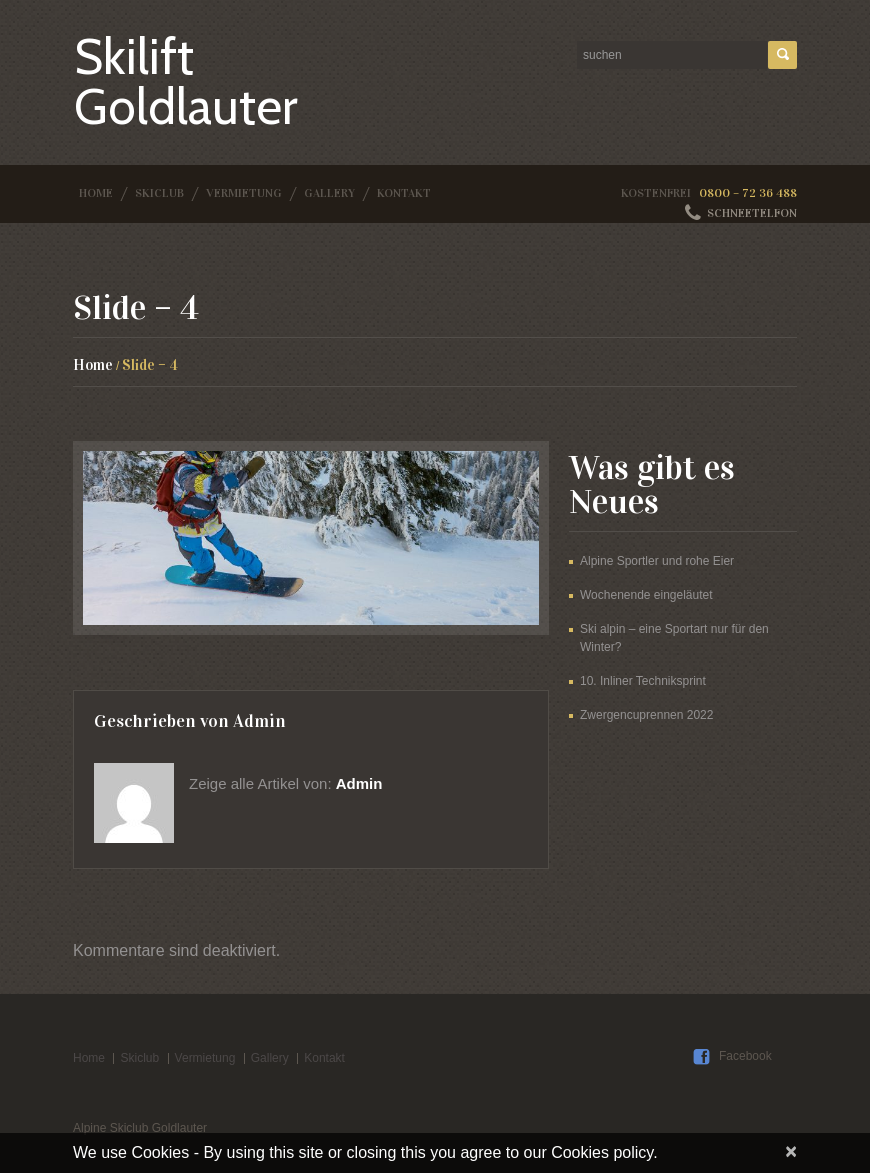  What do you see at coordinates (657, 561) in the screenshot?
I see `Alpine Sportler und rohe Eier` at bounding box center [657, 561].